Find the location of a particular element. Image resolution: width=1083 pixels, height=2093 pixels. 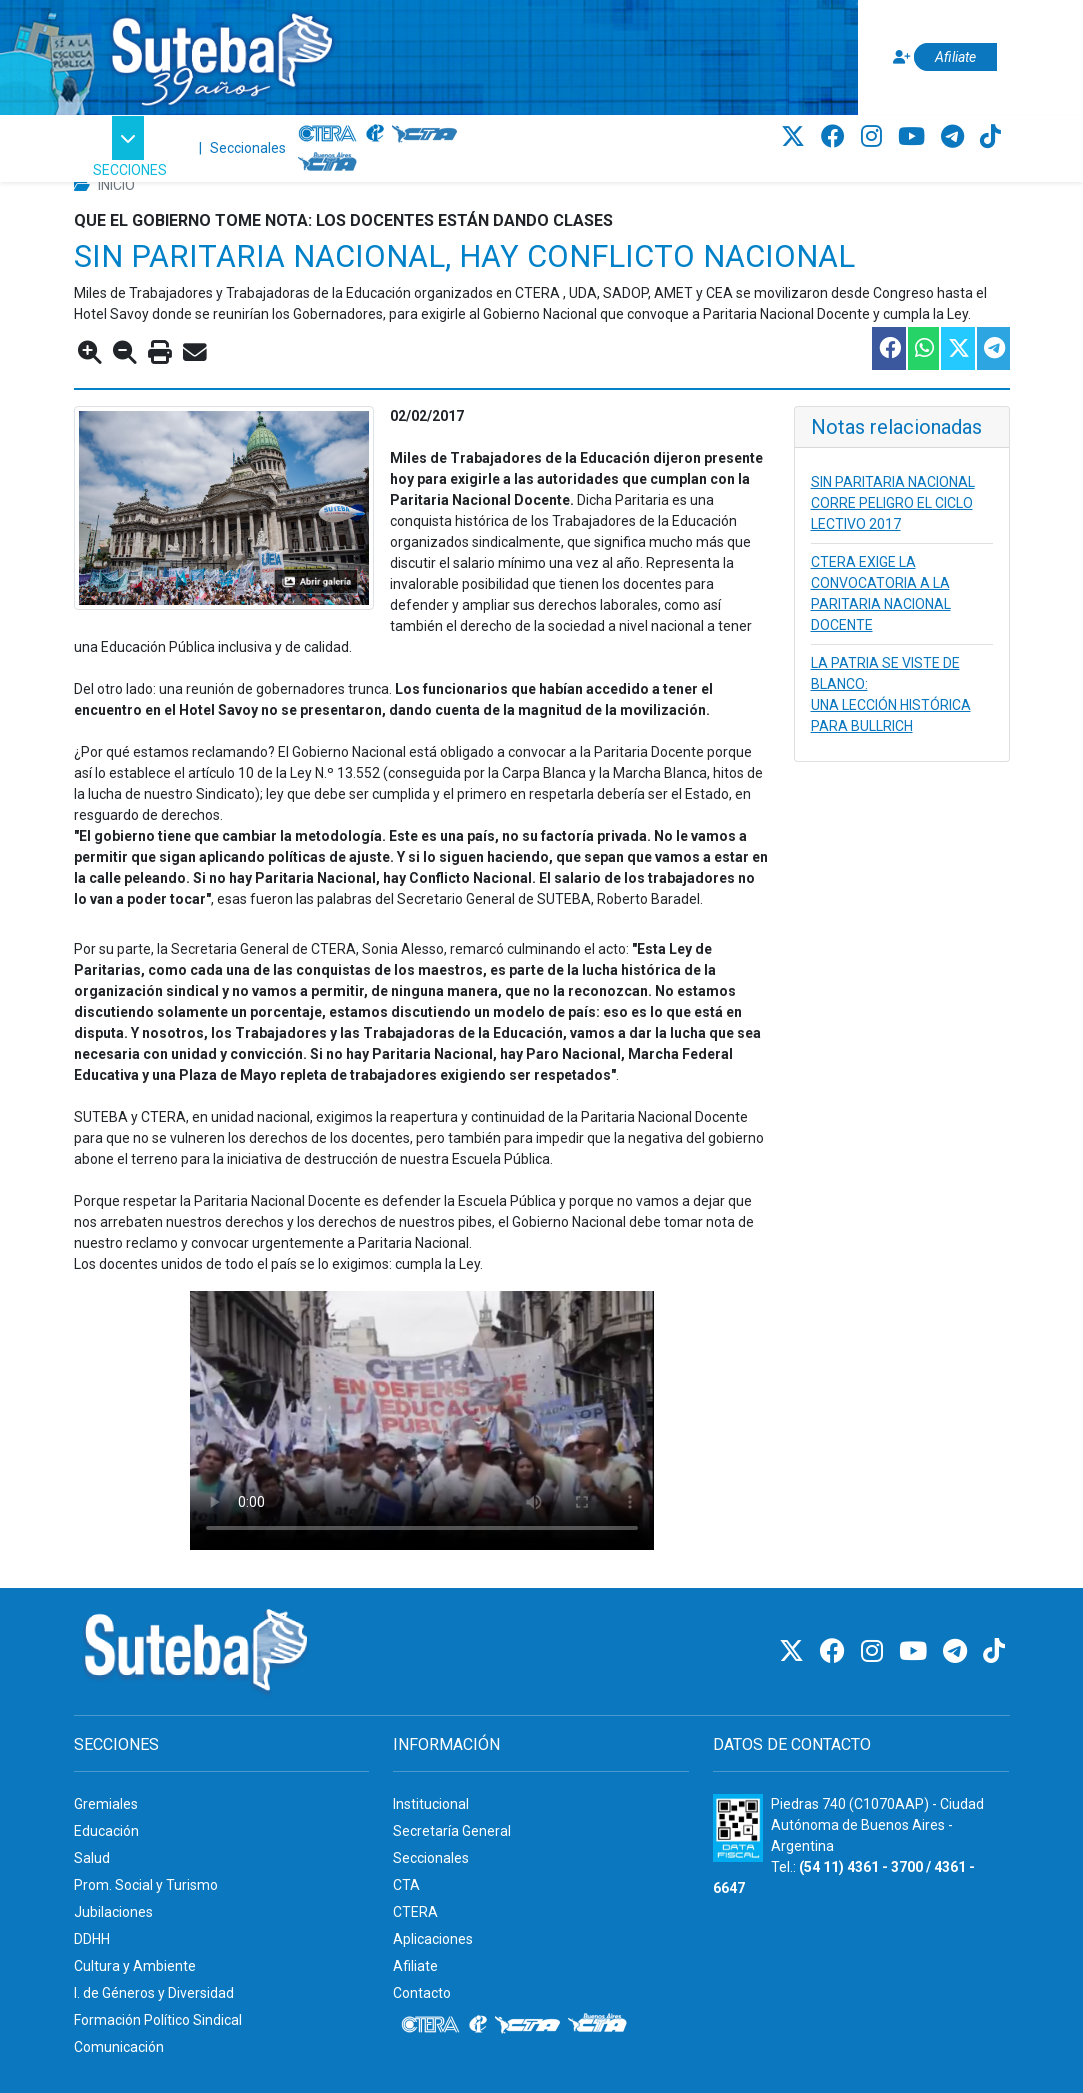

[Compartir esta nota en Telegram] is located at coordinates (992, 348).